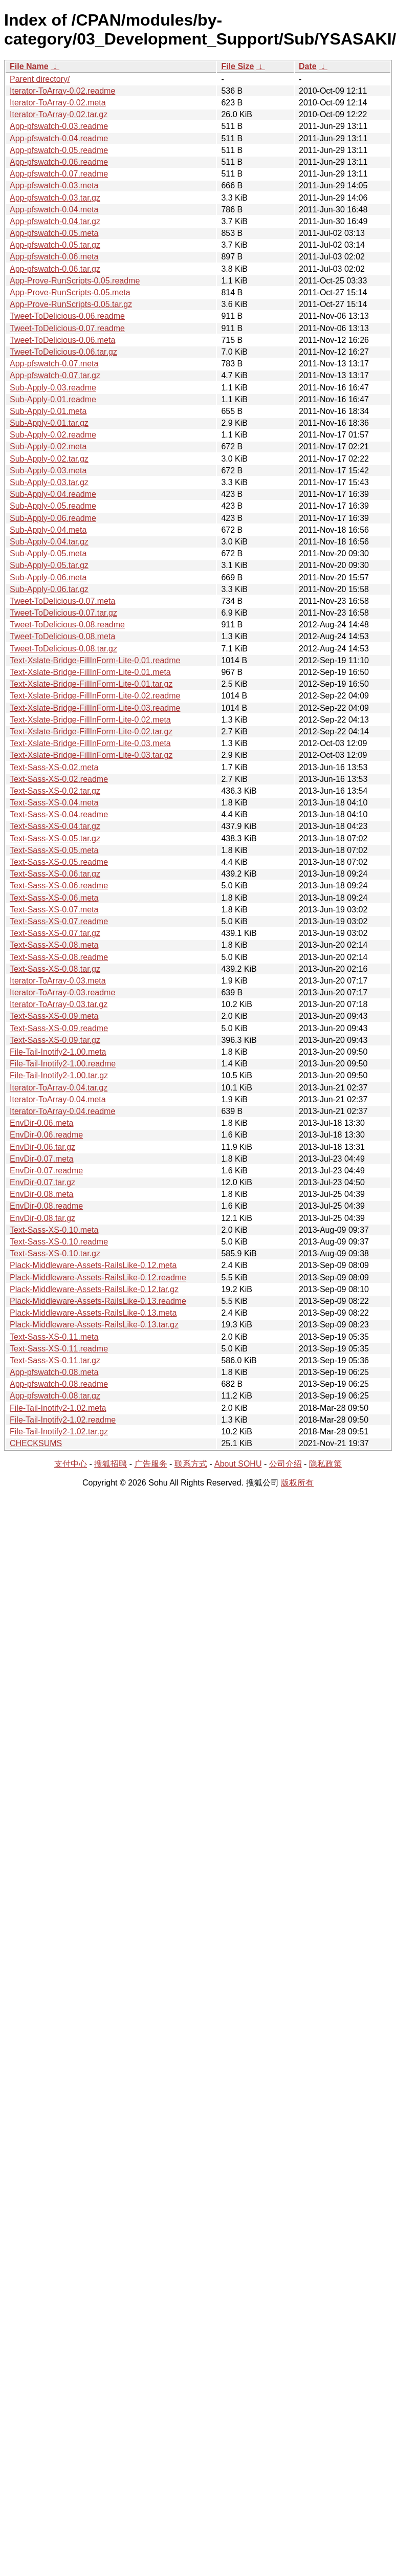 This screenshot has height=2576, width=396. I want to click on App-pfswatch-0.03.meta, so click(54, 185).